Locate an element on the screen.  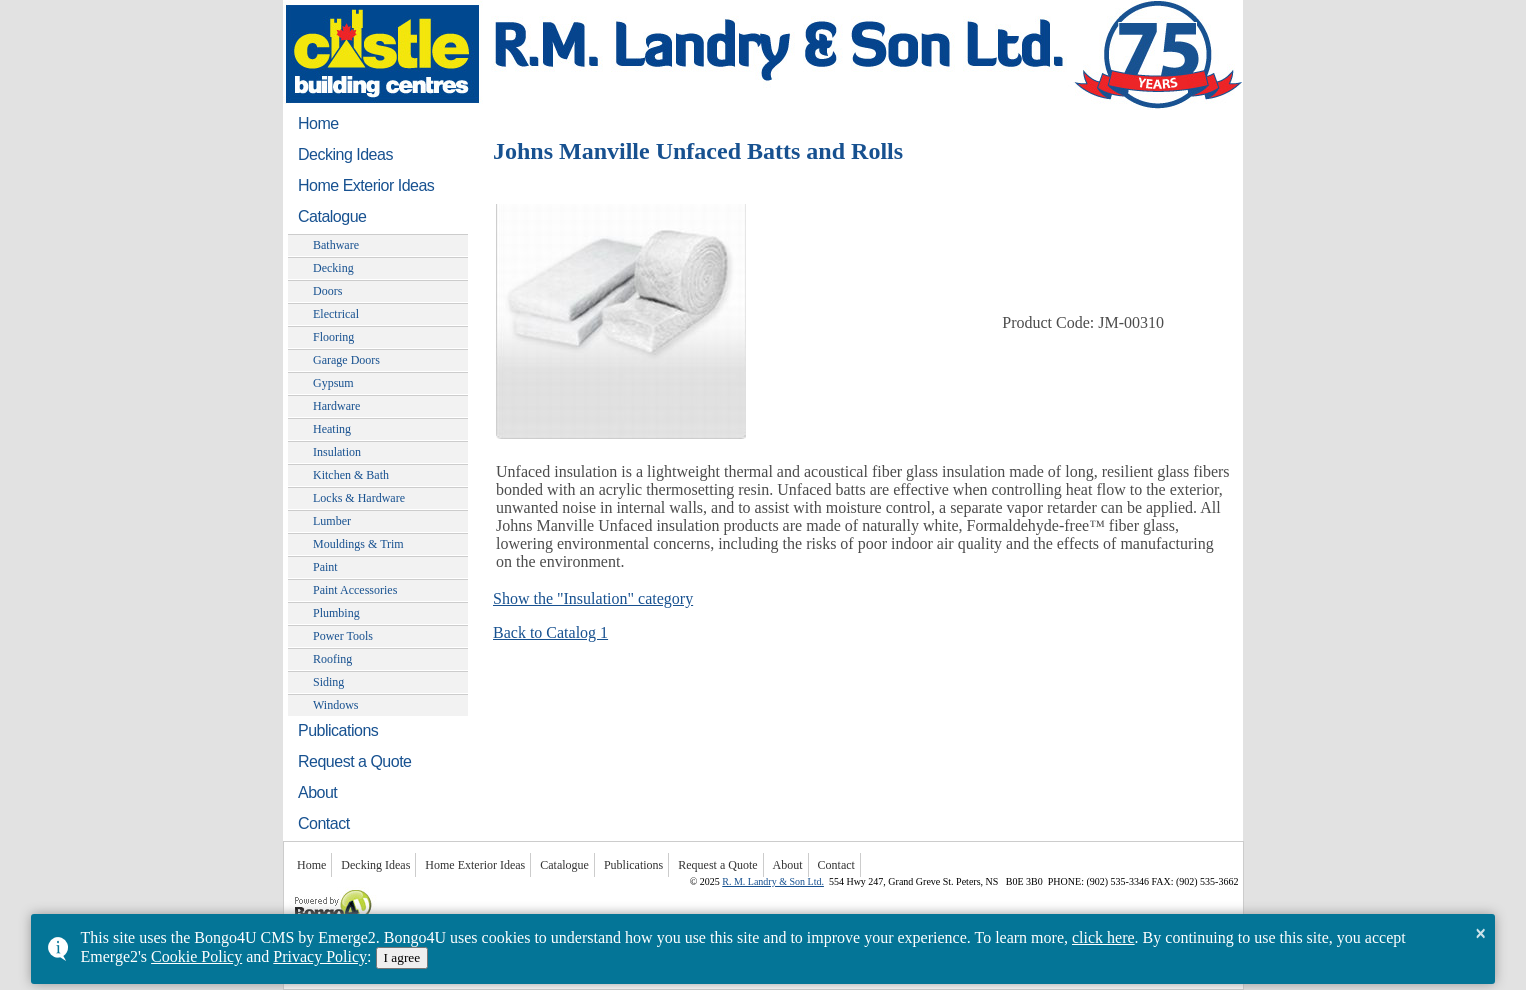
Garage Doors is located at coordinates (346, 360).